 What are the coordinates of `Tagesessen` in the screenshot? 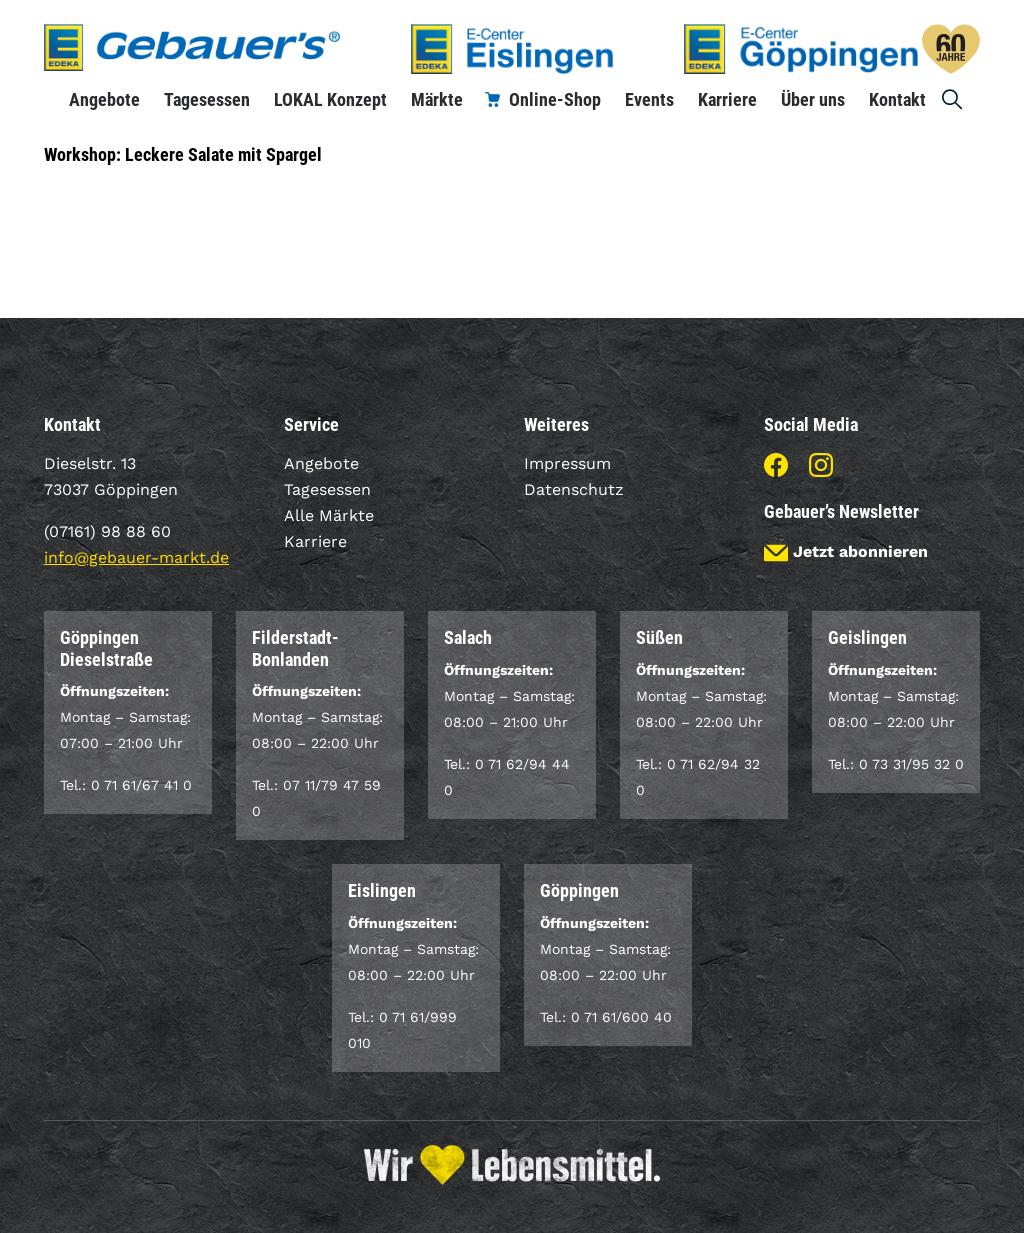 It's located at (207, 99).